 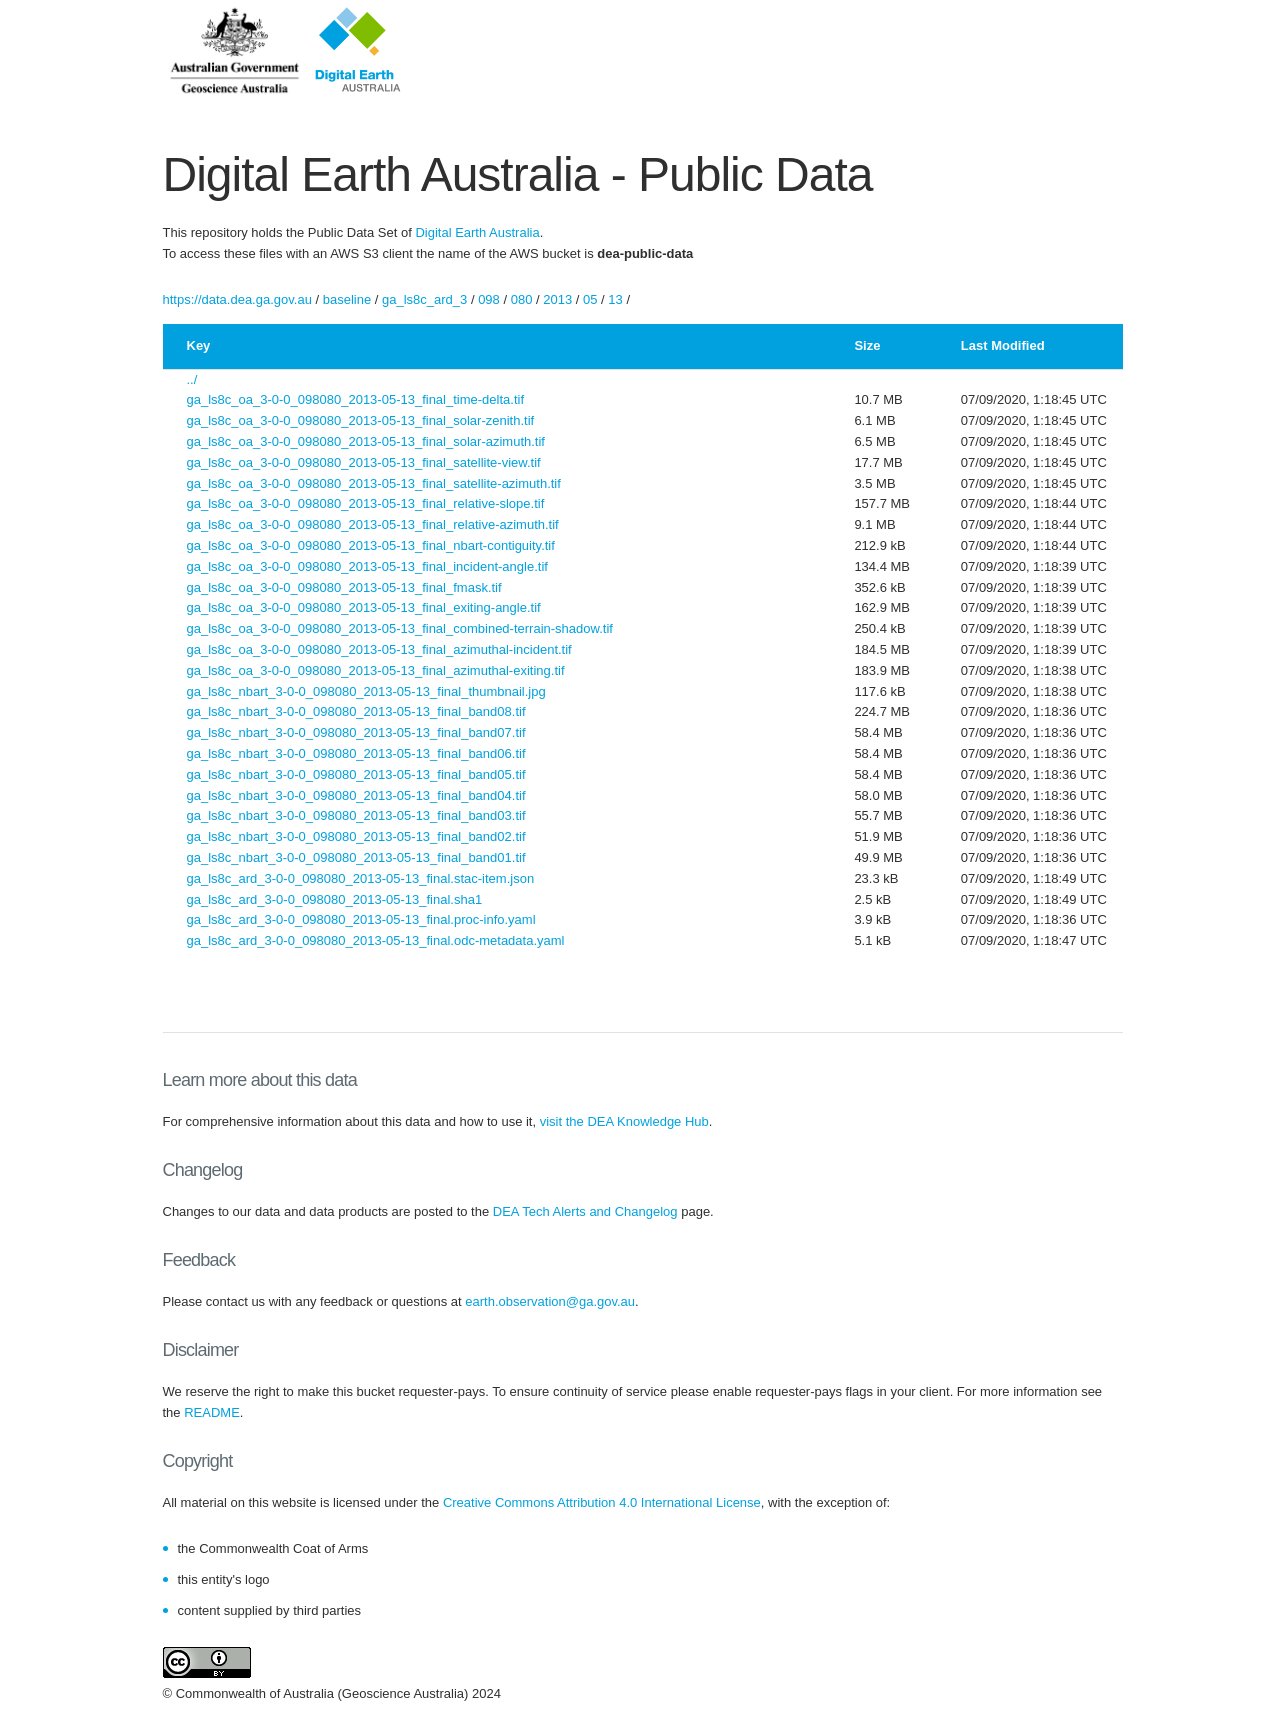 What do you see at coordinates (356, 753) in the screenshot?
I see `ga_ls8c_nbart_3-0-0_098080_2013-05-13_final_band06.tif` at bounding box center [356, 753].